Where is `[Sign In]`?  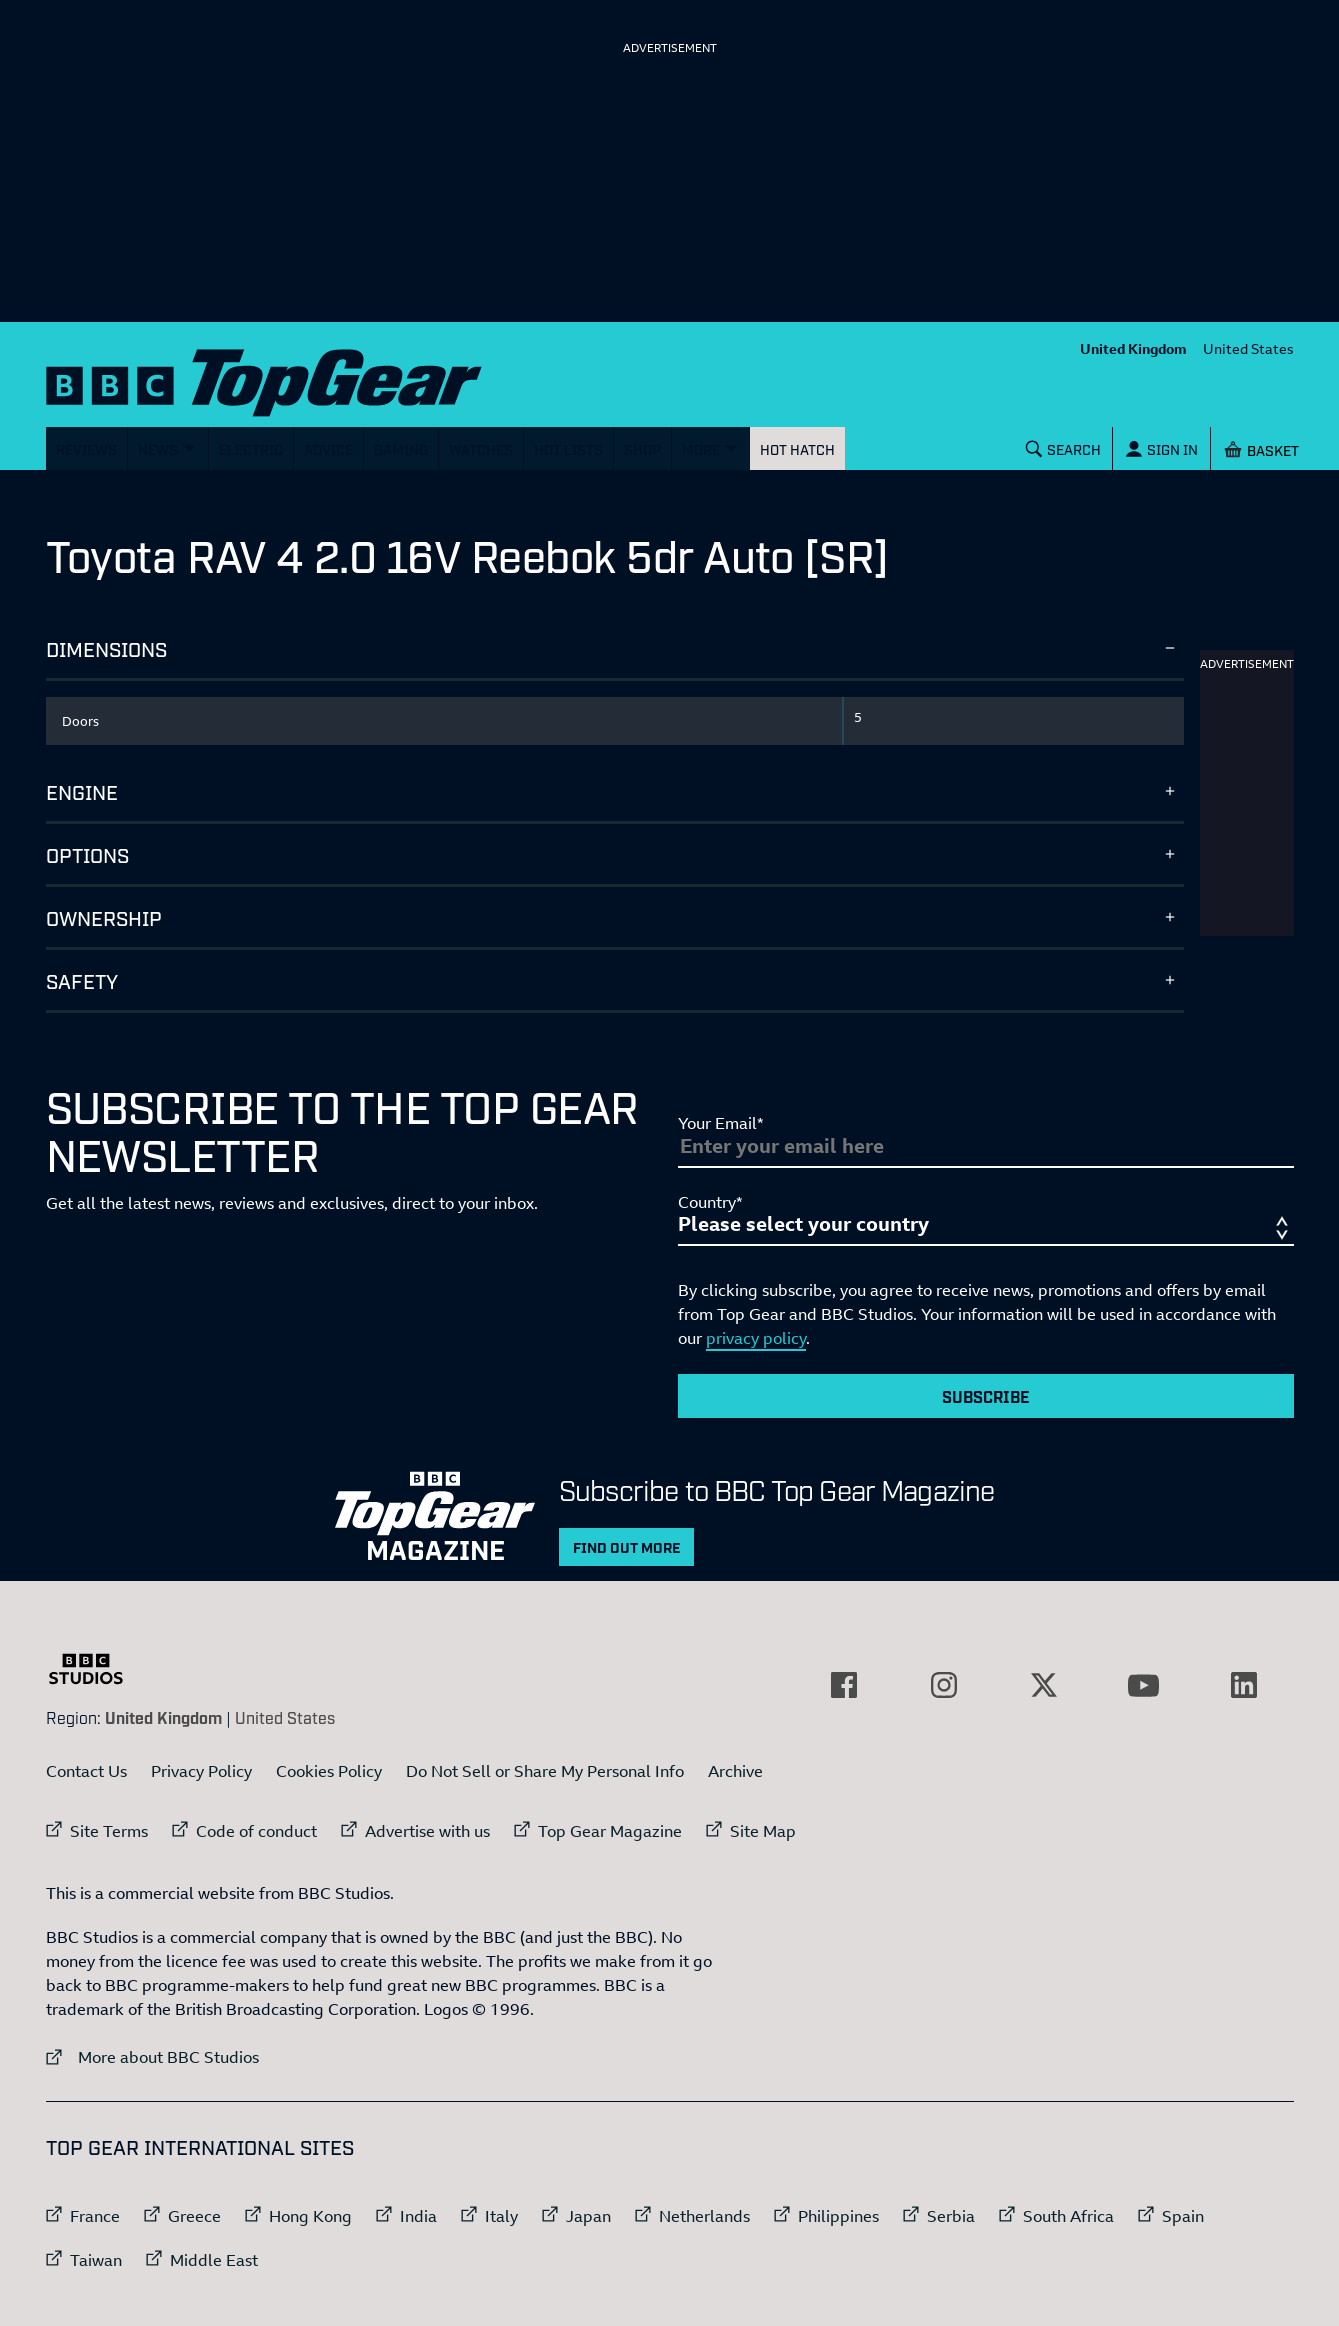 [Sign In] is located at coordinates (1161, 448).